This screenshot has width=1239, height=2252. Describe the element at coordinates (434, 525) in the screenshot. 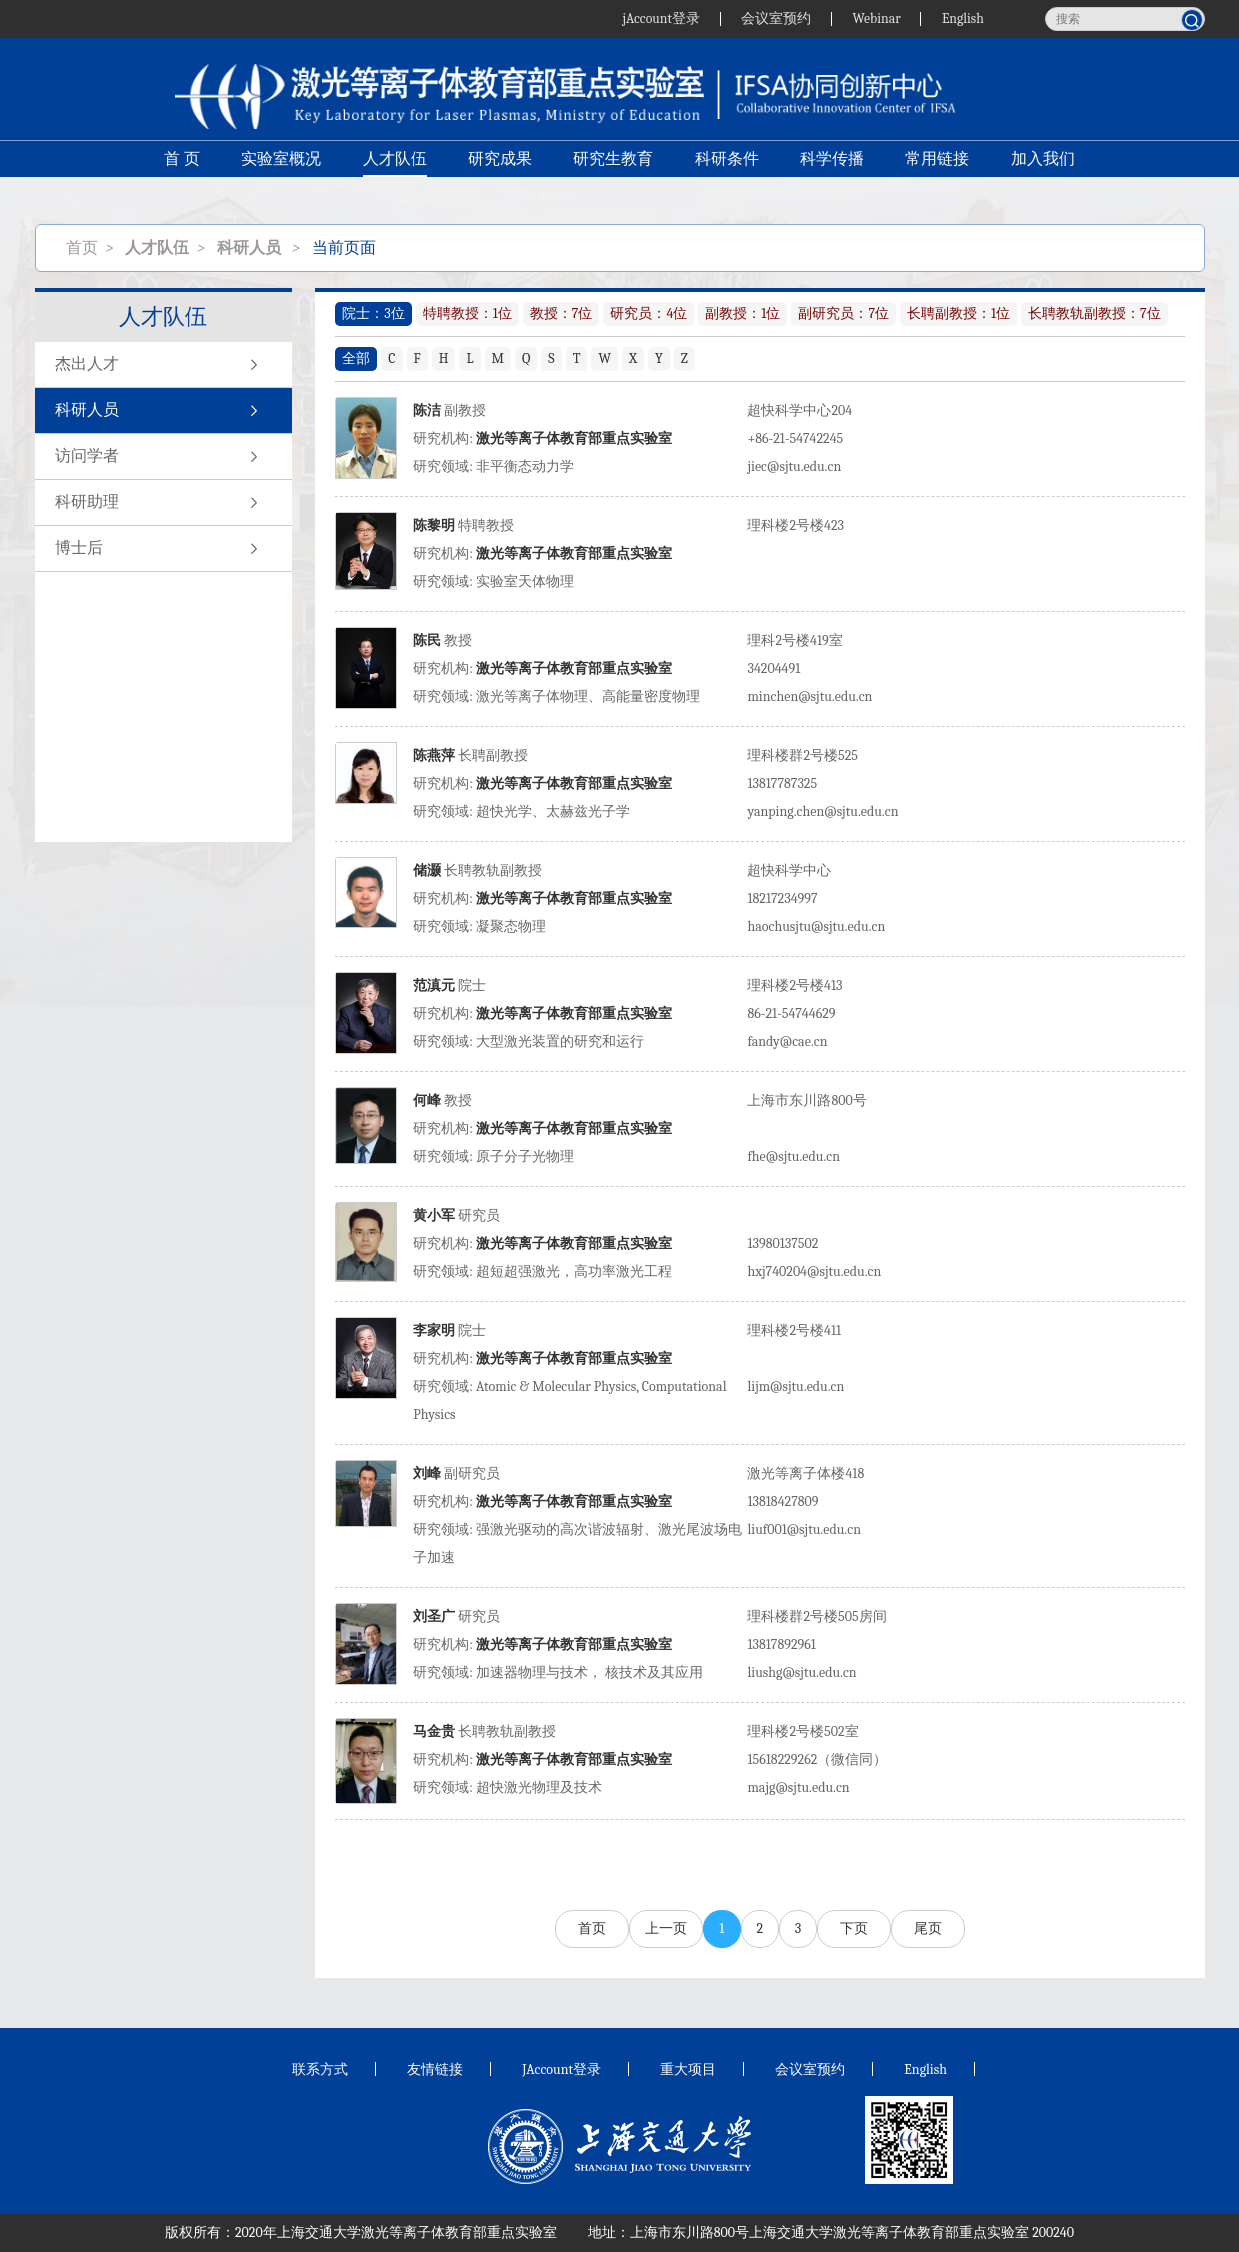

I see `陈黎明` at that location.